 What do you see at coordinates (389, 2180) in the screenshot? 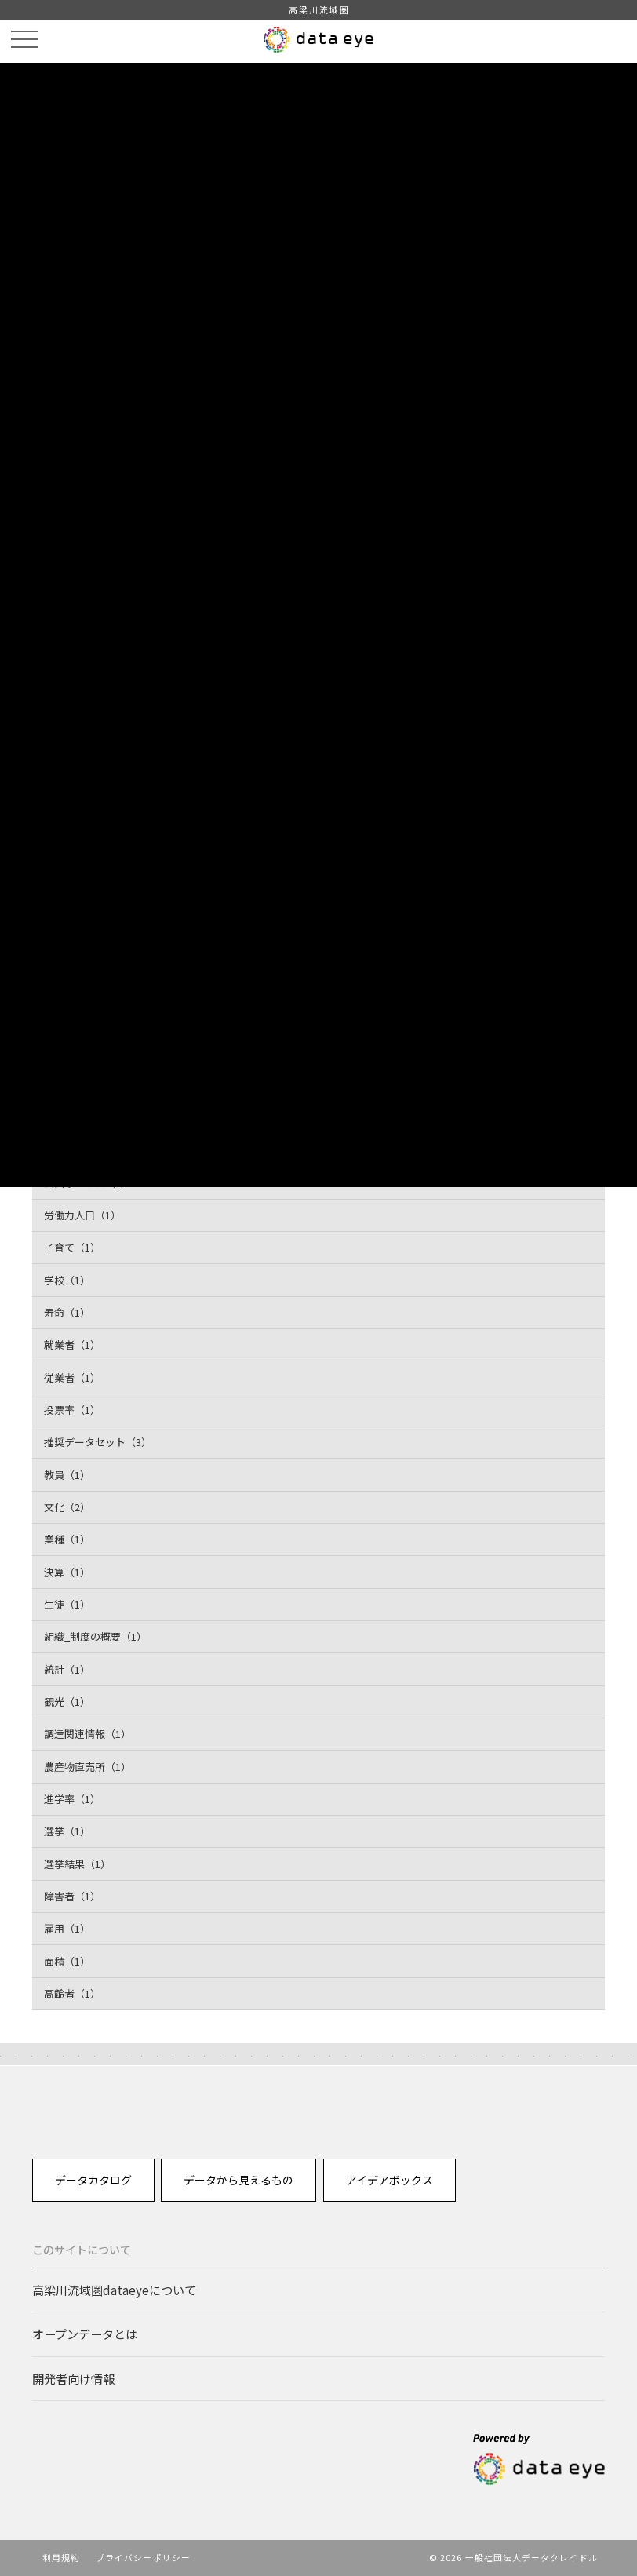
I see `アイデアボックス` at bounding box center [389, 2180].